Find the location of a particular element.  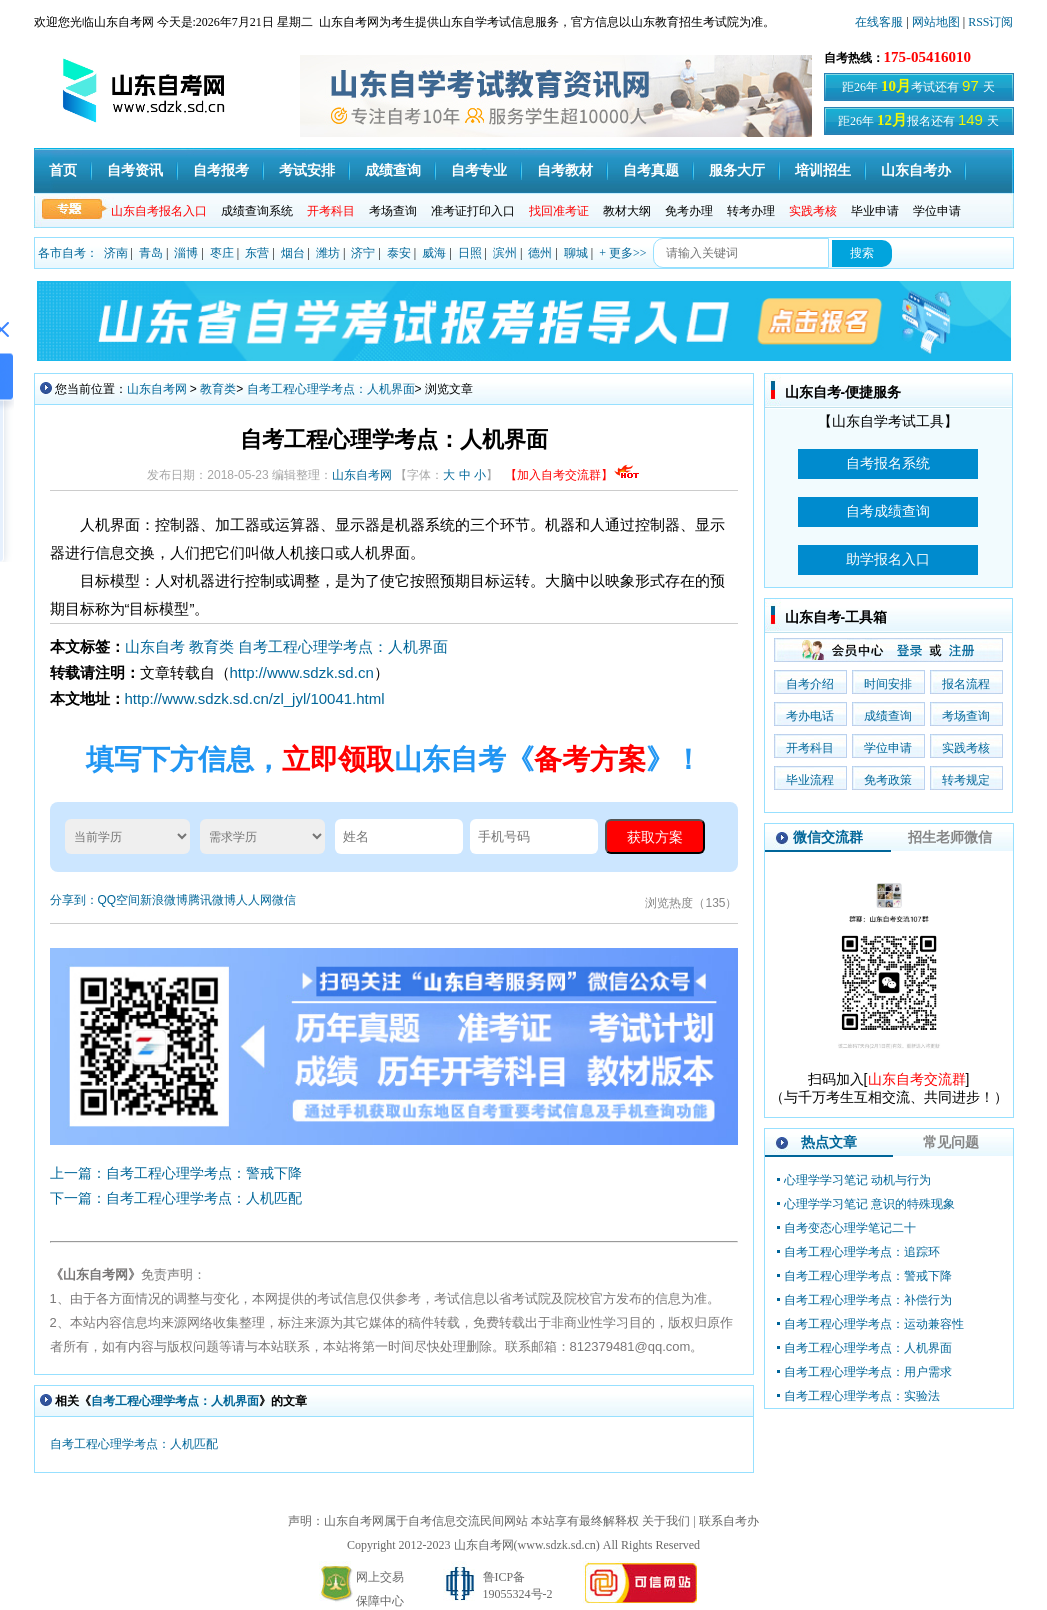

报名流程 is located at coordinates (966, 684).